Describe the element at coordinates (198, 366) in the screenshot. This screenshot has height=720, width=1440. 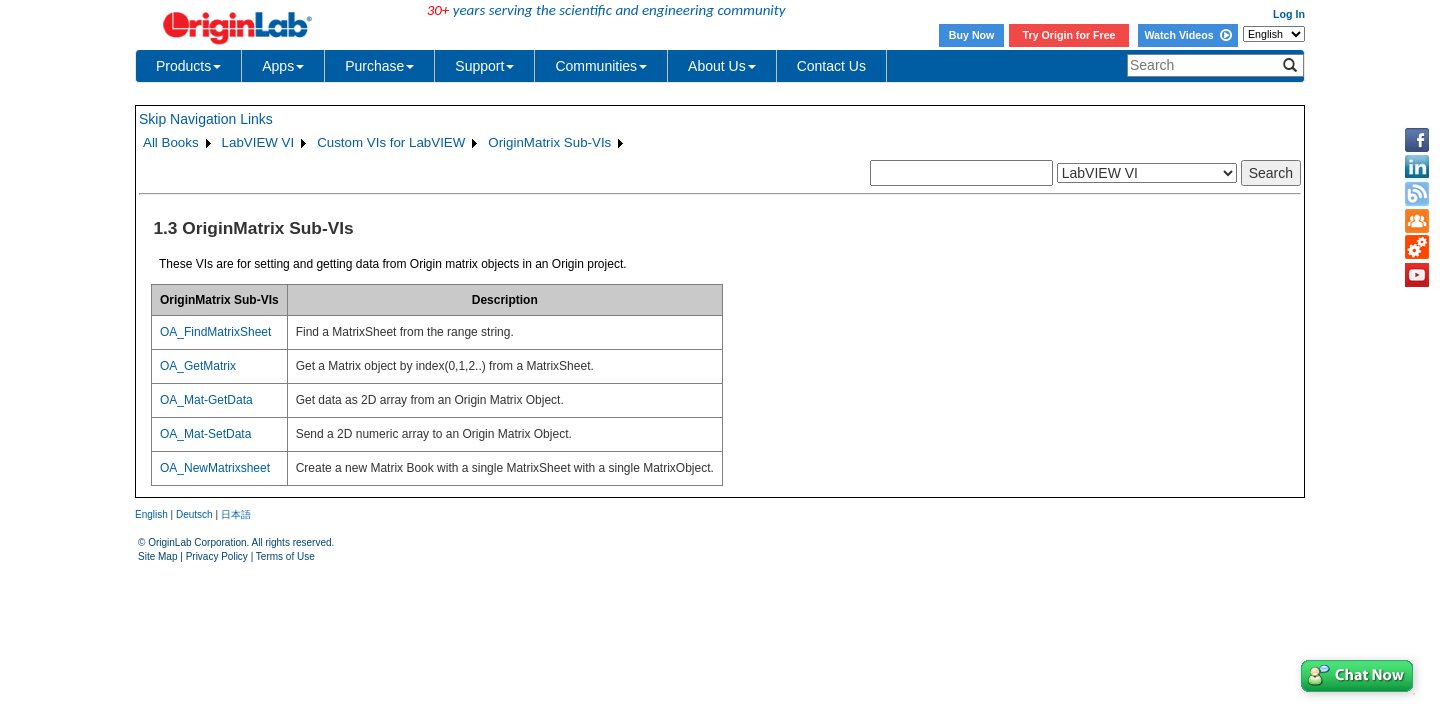
I see `OA_GetMatrix` at that location.